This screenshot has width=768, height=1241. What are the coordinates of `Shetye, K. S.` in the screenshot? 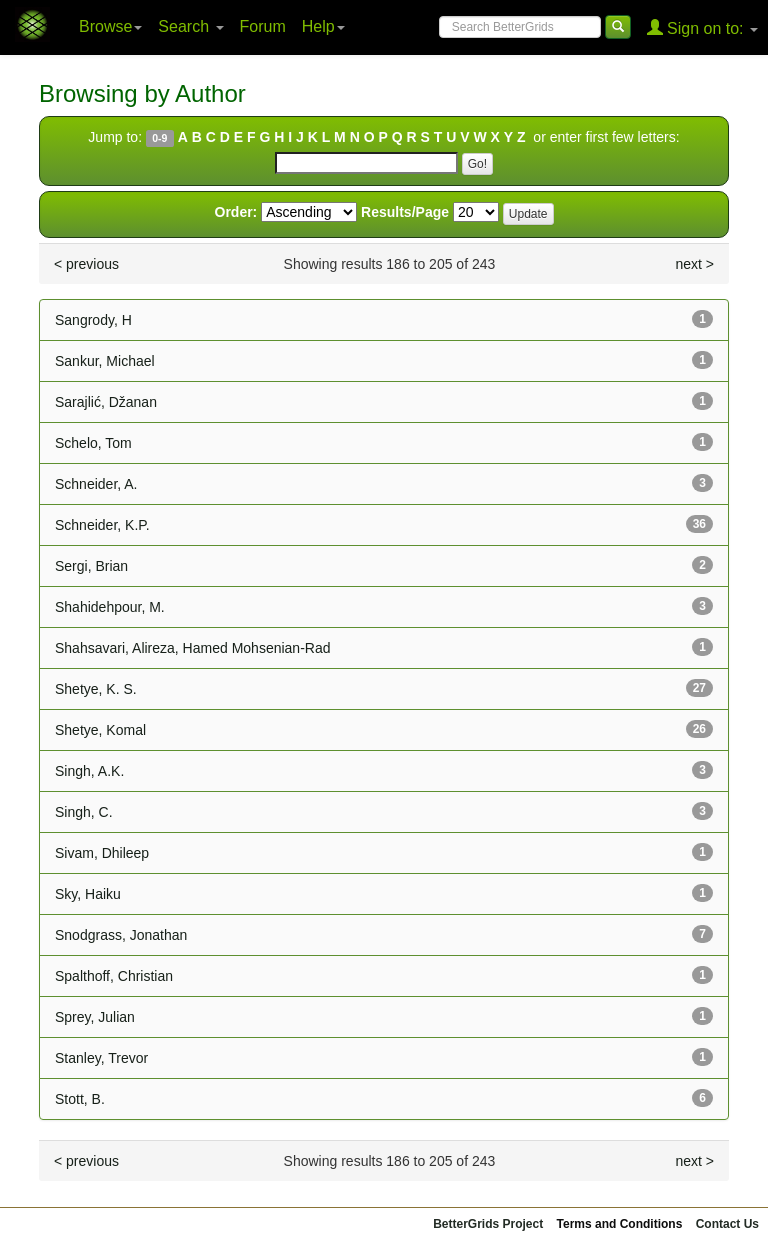 It's located at (96, 689).